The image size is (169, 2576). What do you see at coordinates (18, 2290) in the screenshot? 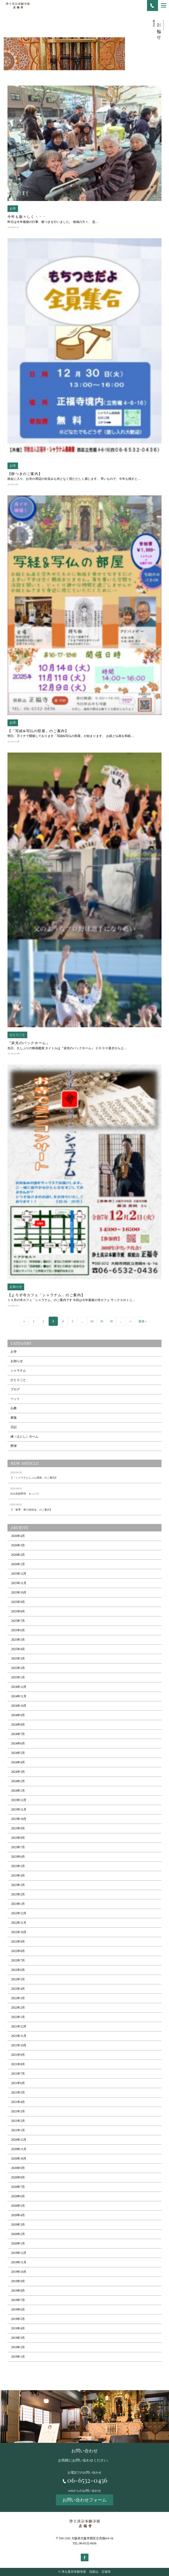
I see `2019年8月` at bounding box center [18, 2290].